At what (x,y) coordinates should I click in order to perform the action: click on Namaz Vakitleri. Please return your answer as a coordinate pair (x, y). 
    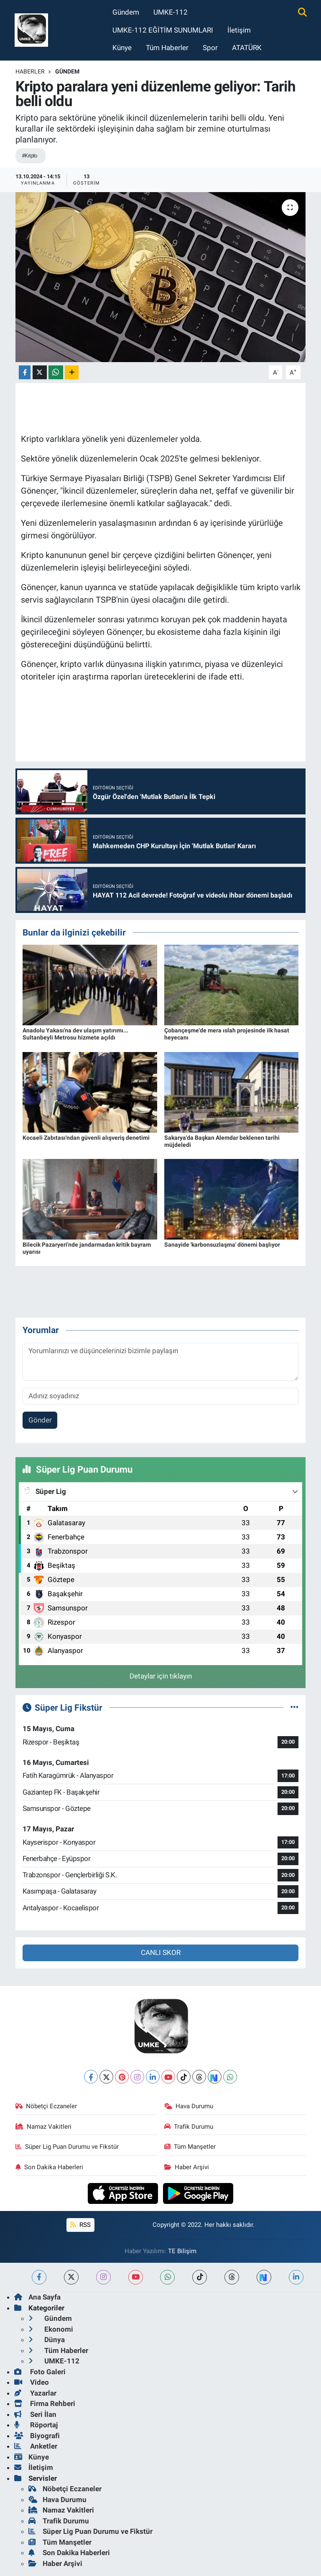
    Looking at the image, I should click on (43, 2126).